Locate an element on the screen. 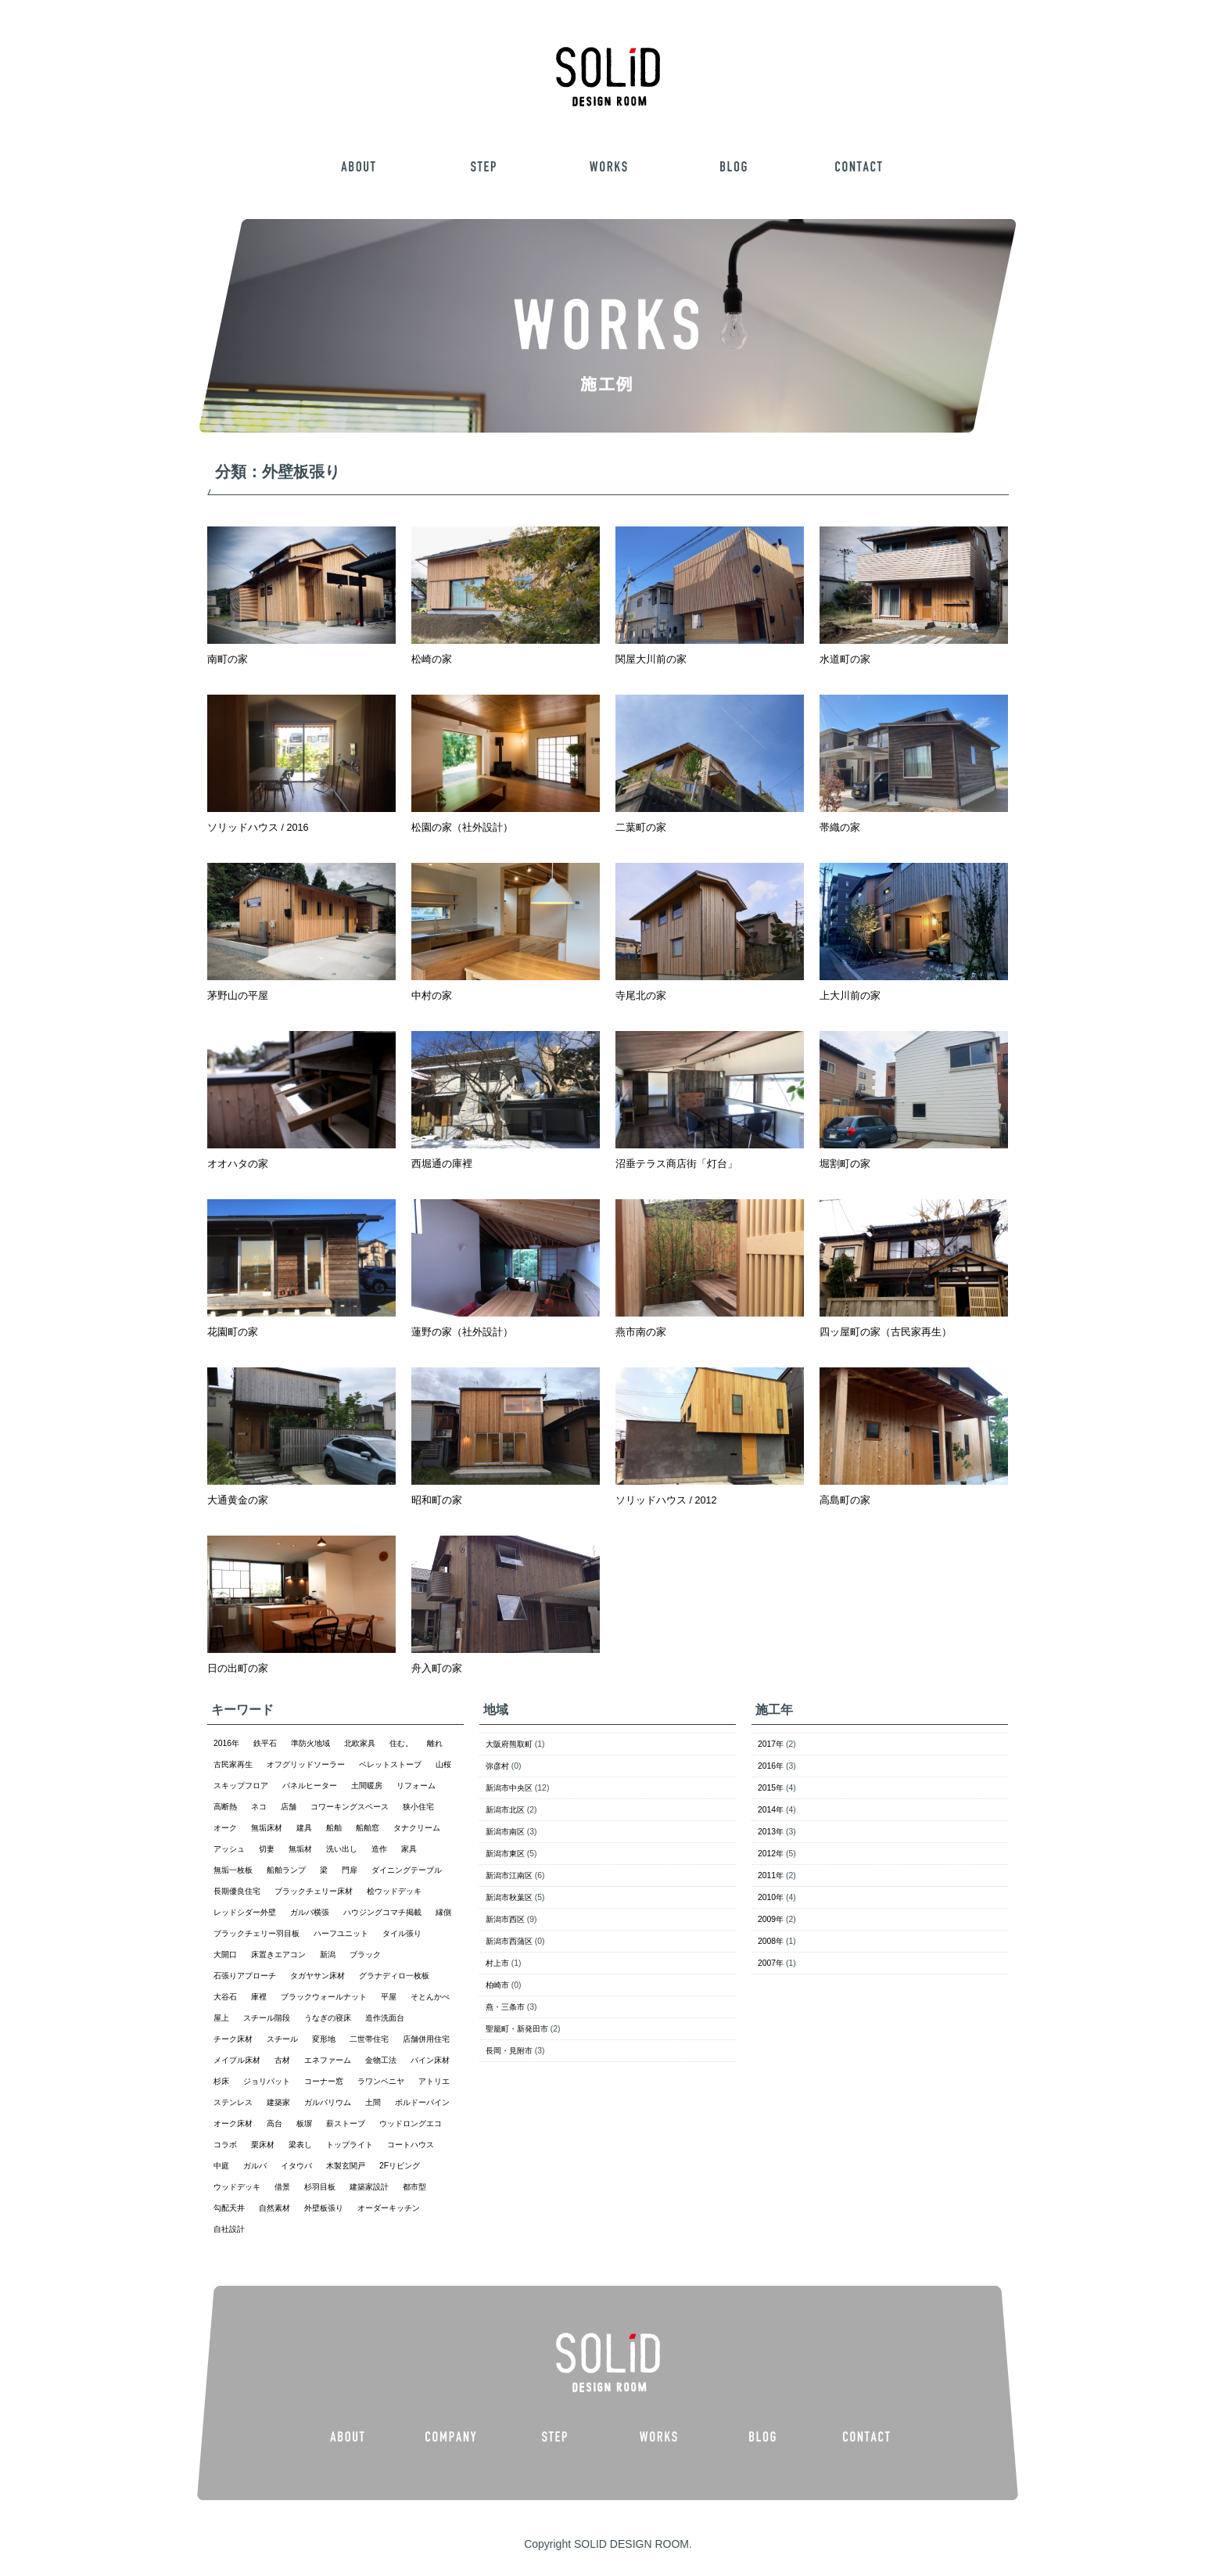 The width and height of the screenshot is (1216, 2576). 造作 is located at coordinates (379, 1849).